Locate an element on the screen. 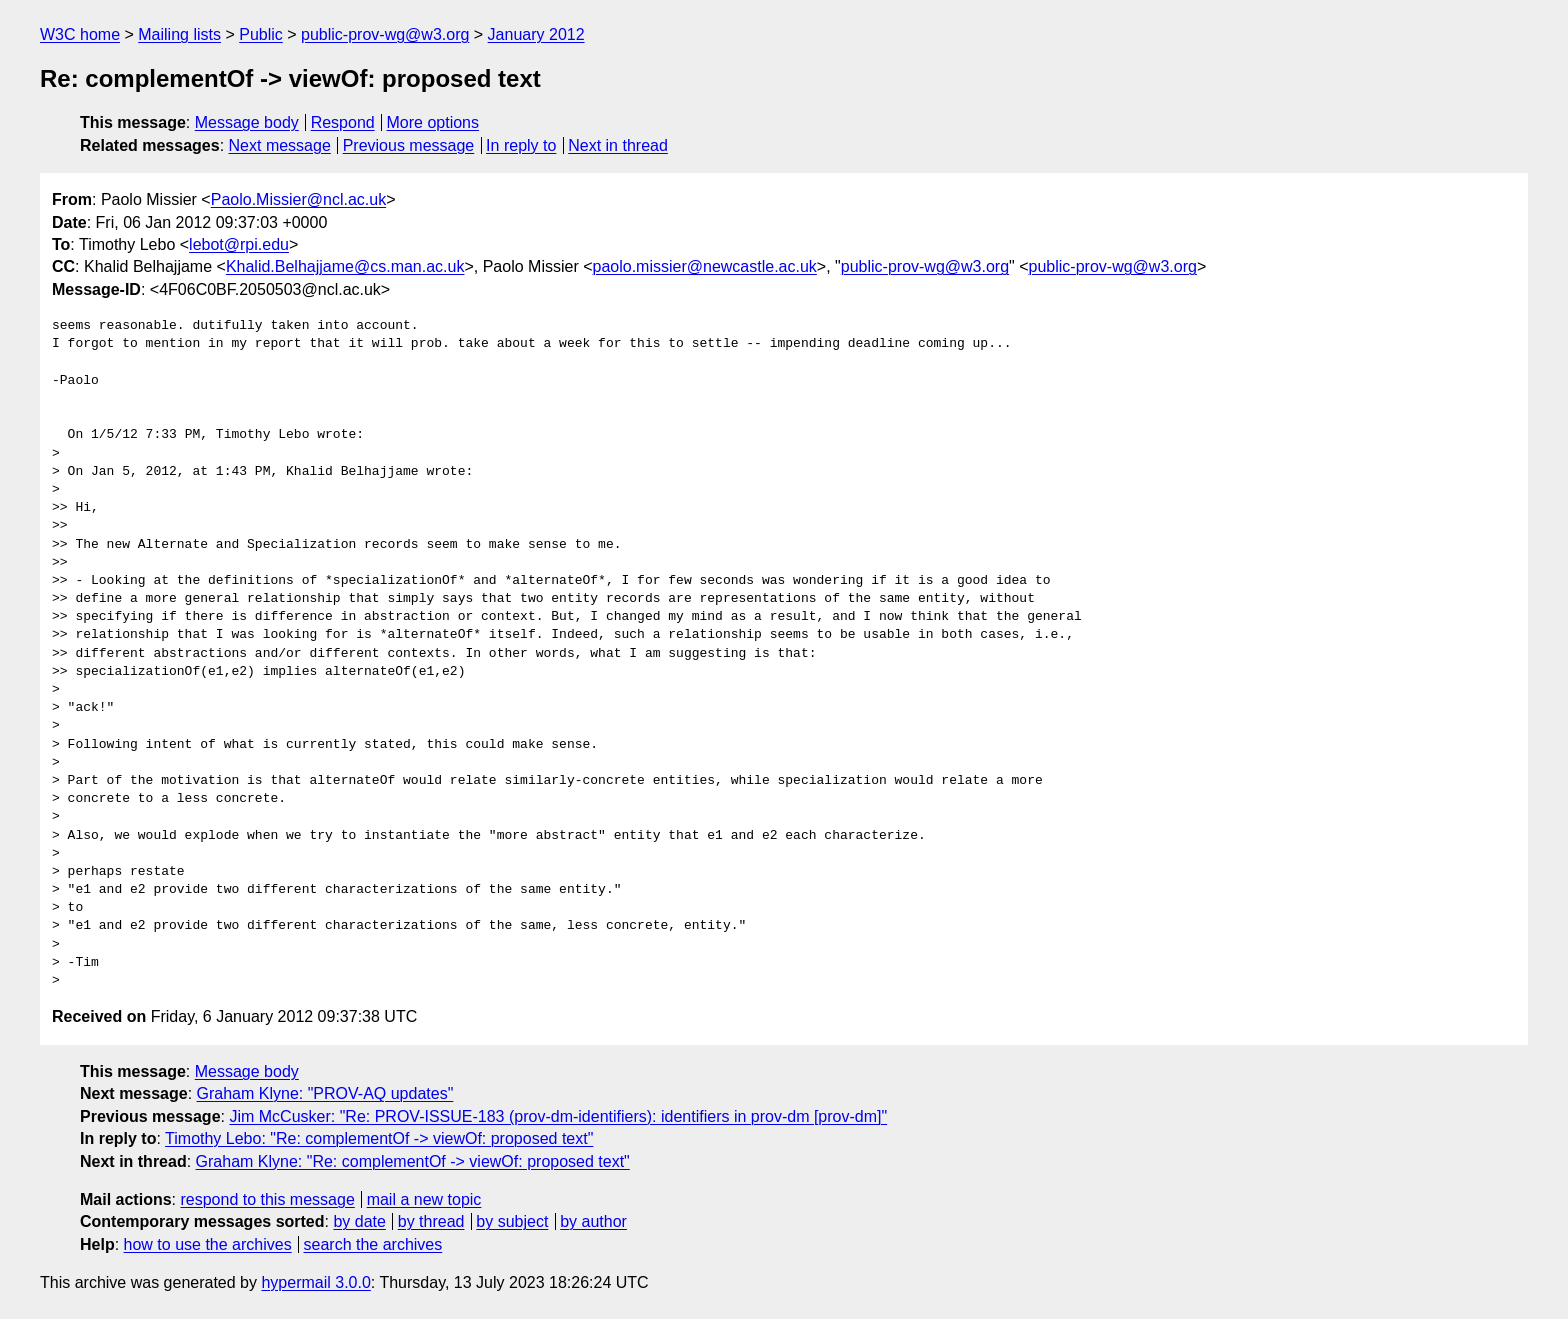  hypermail 3.0.0 is located at coordinates (315, 1282).